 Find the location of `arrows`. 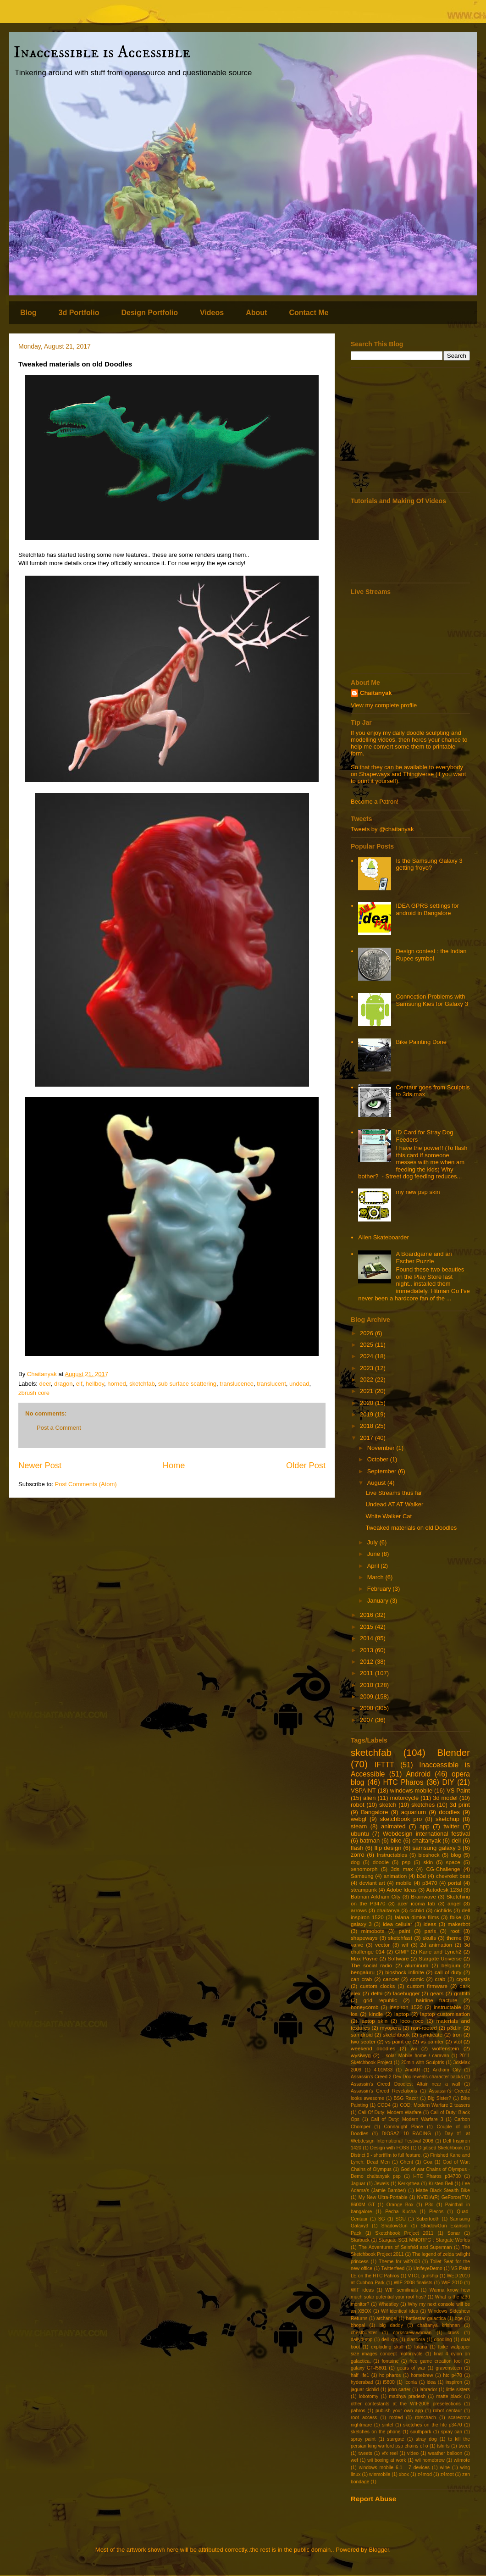

arrows is located at coordinates (359, 1910).